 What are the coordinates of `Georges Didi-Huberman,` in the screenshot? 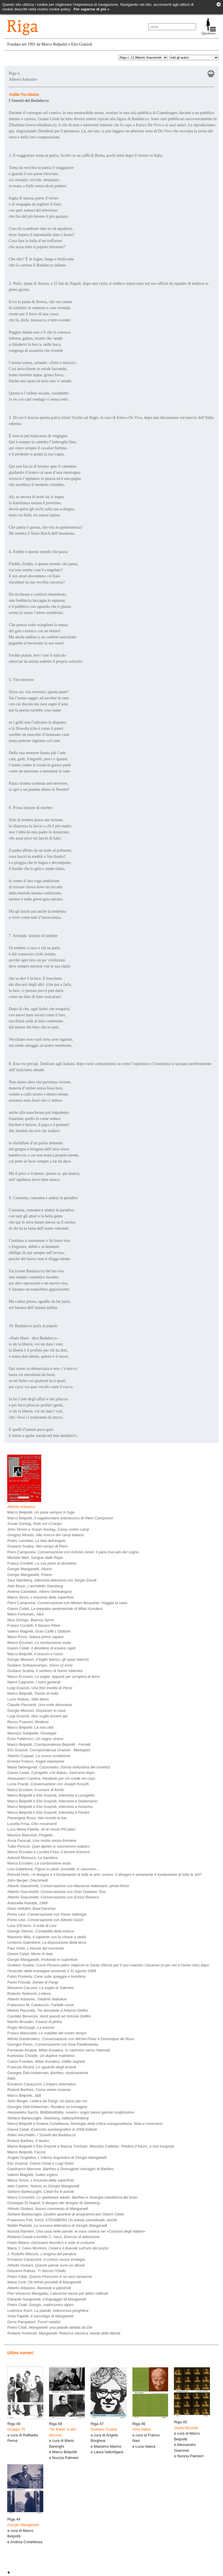 It's located at (47, 2073).